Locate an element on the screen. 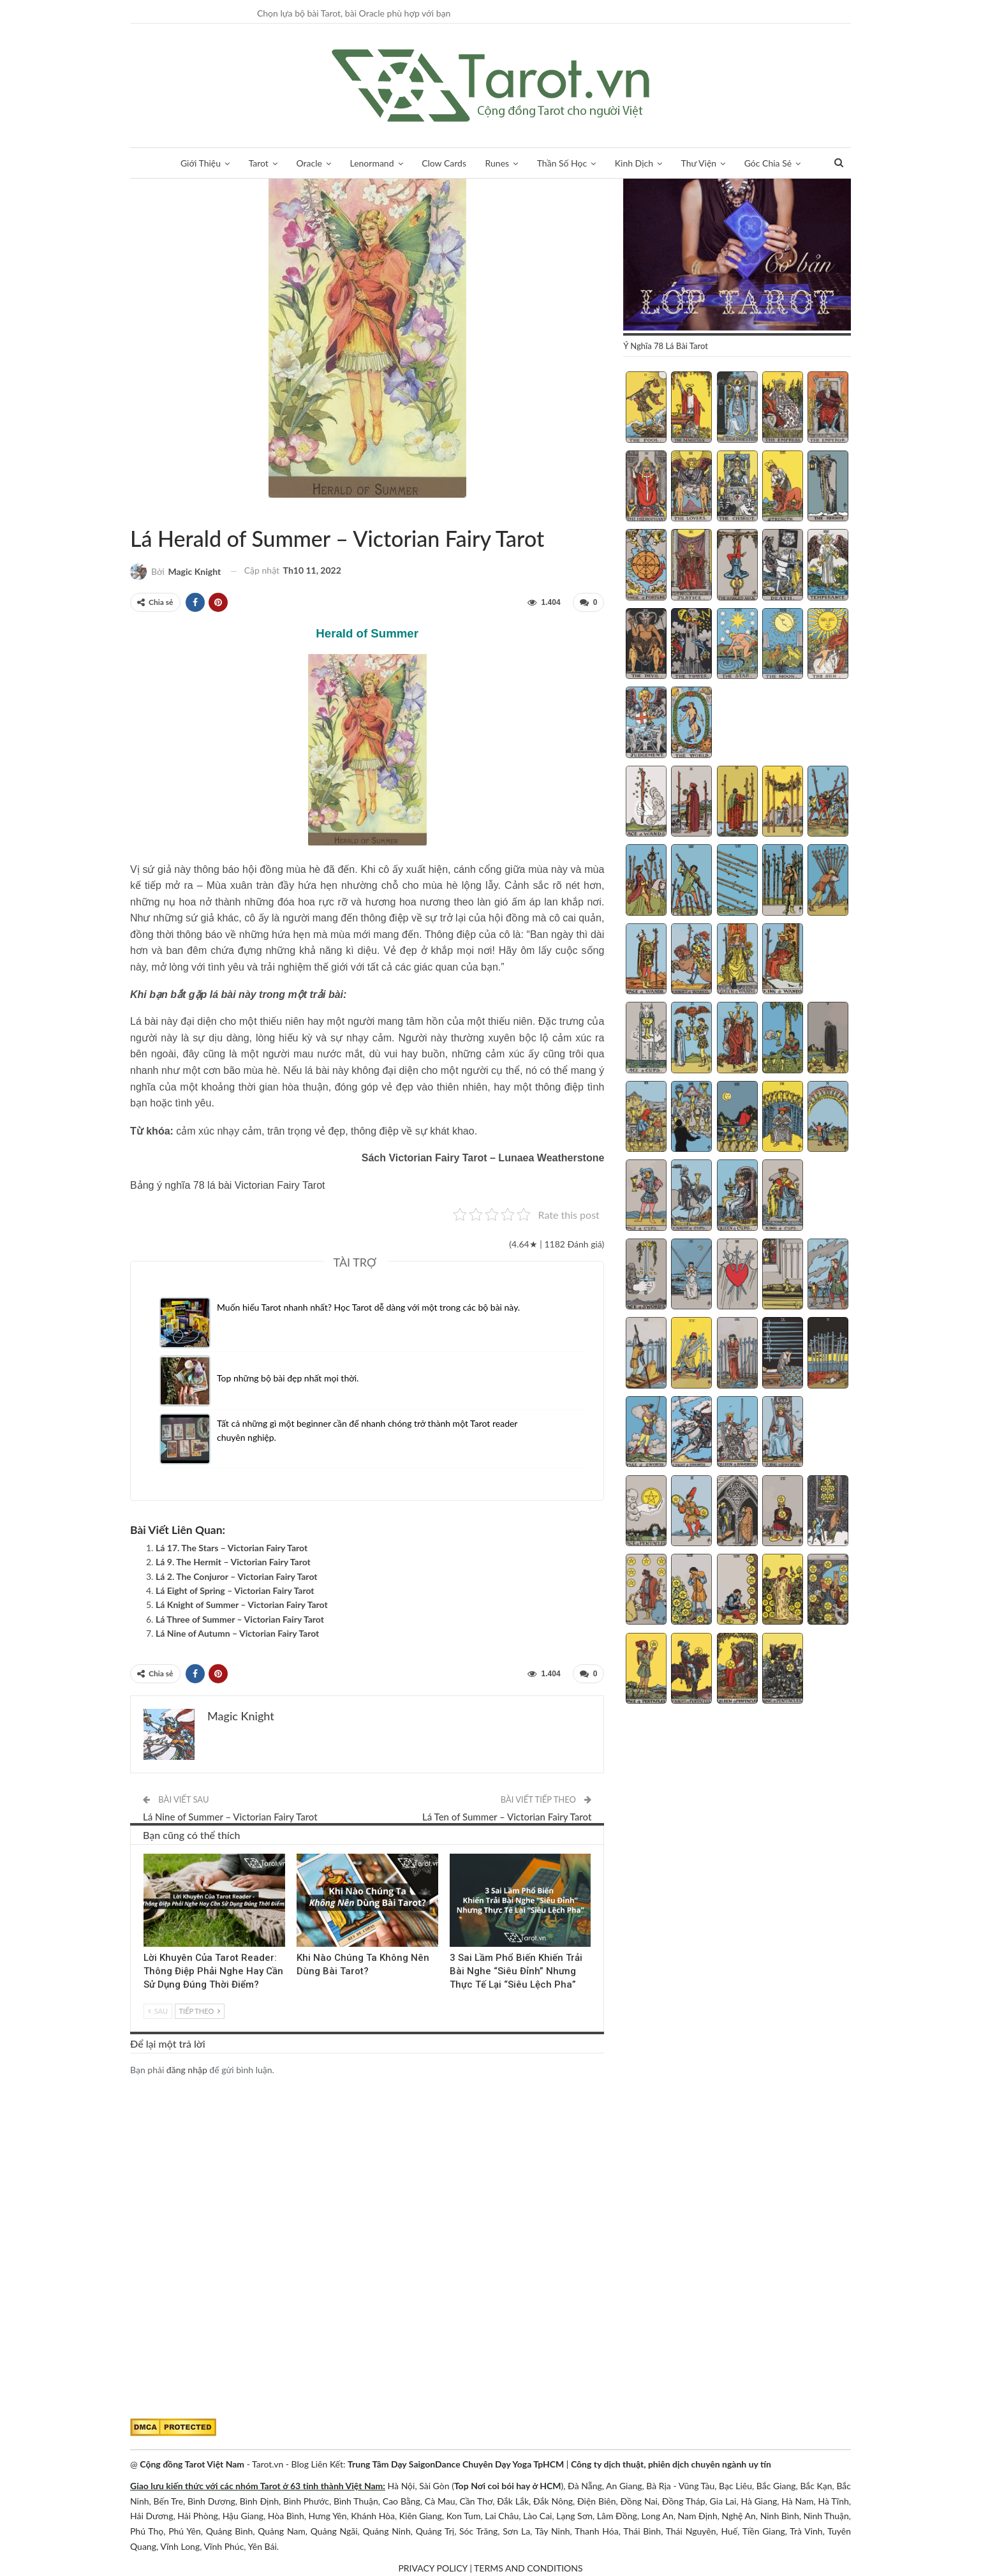  Thư Viện is located at coordinates (699, 163).